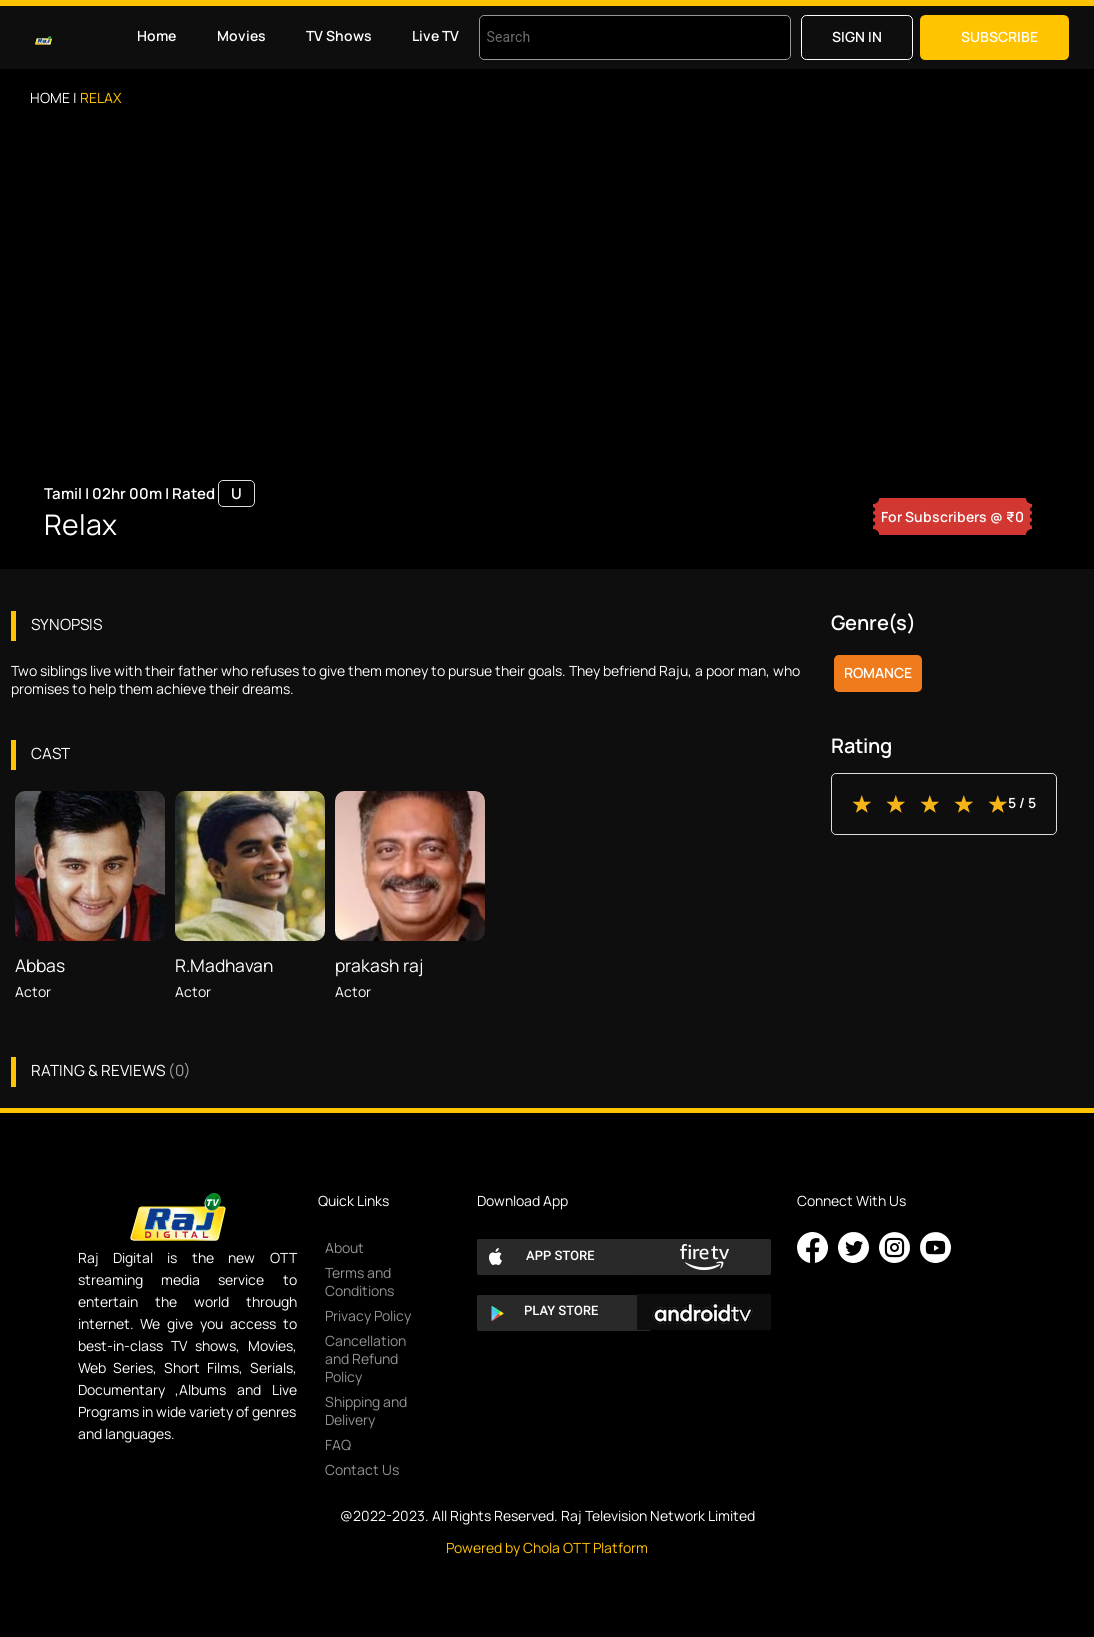  Describe the element at coordinates (366, 1410) in the screenshot. I see `Shipping and Delivery` at that location.